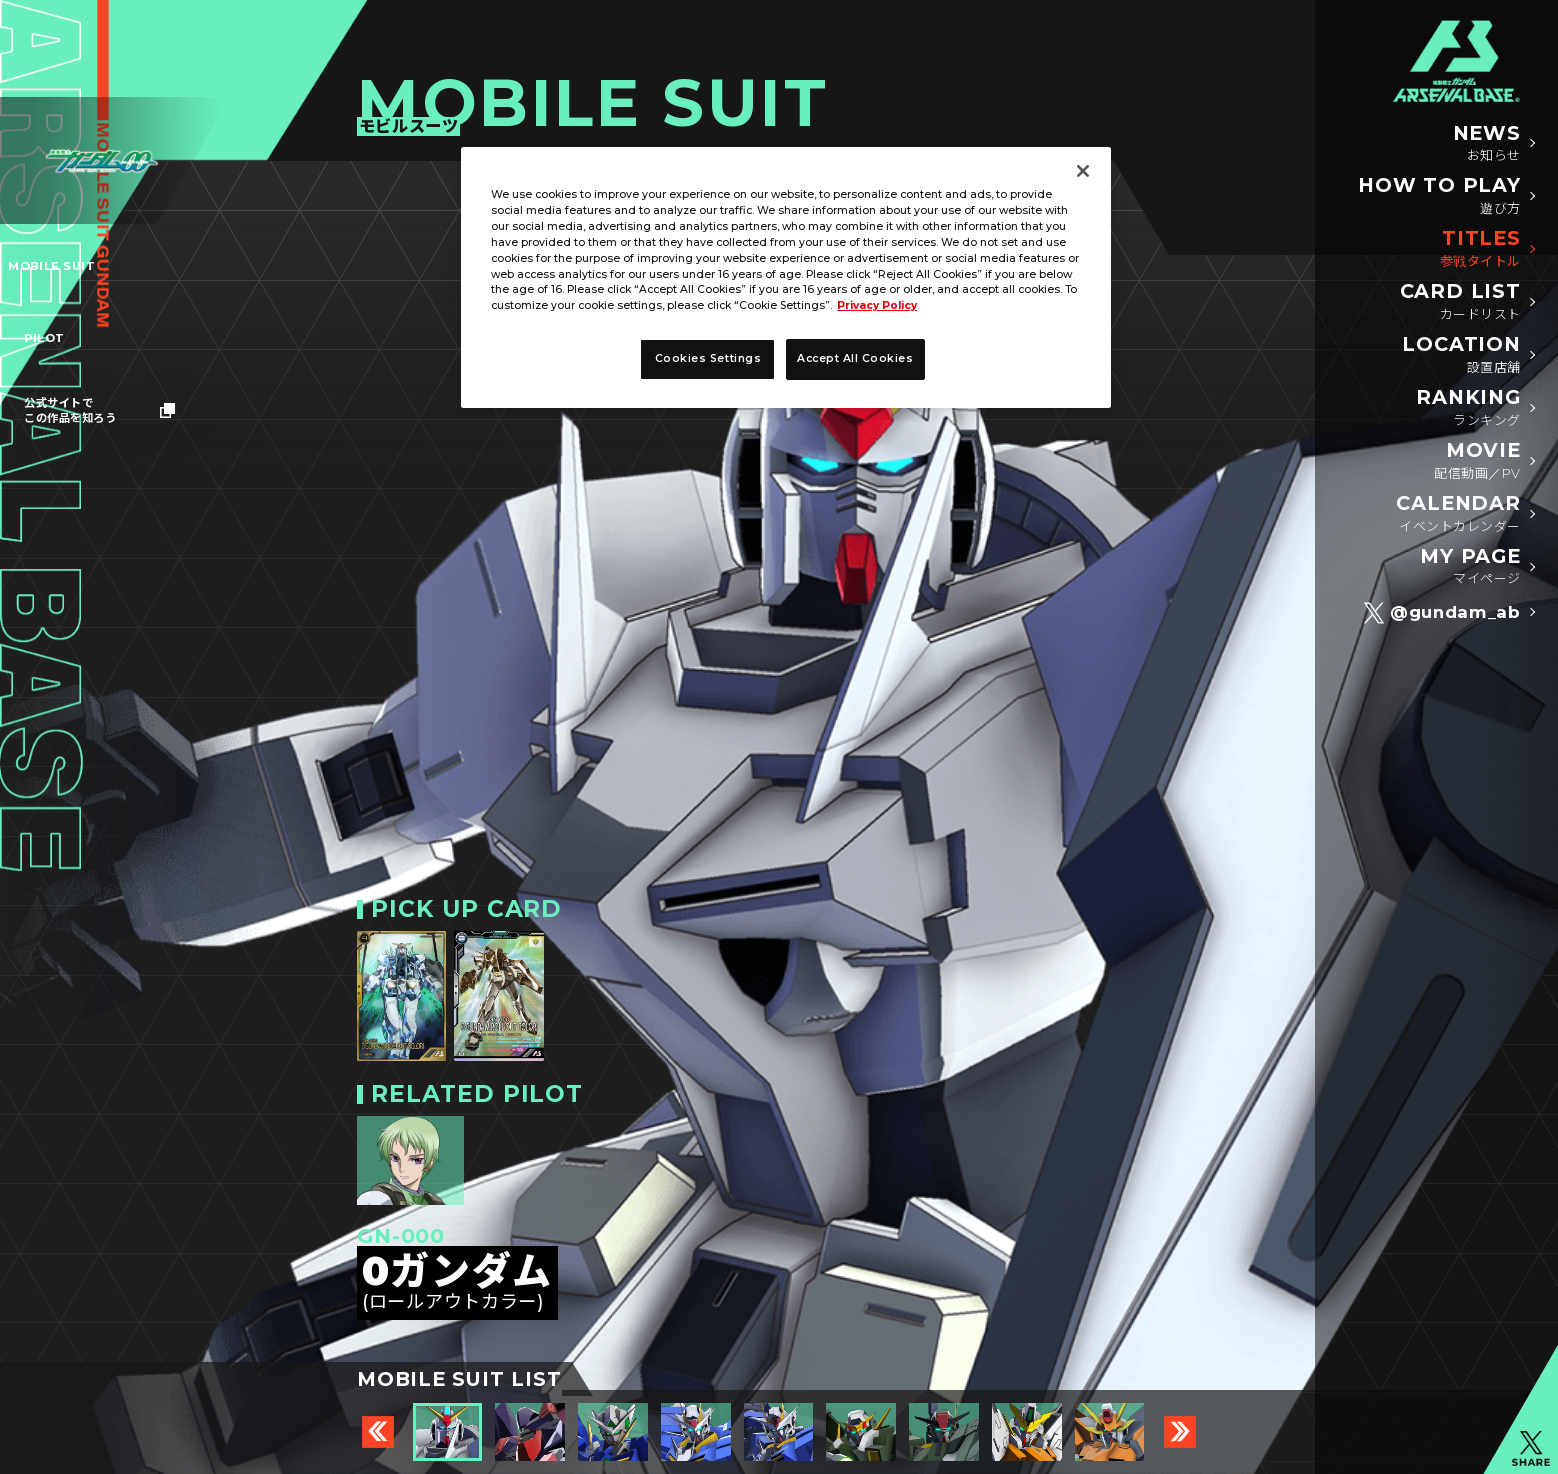 The height and width of the screenshot is (1474, 1558). Describe the element at coordinates (1468, 407) in the screenshot. I see `RANKING` at that location.